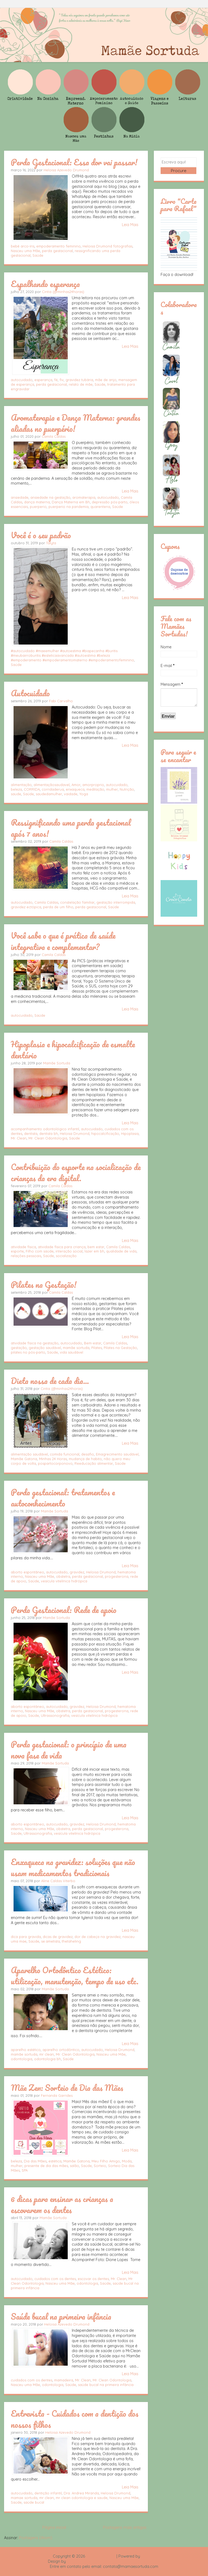  What do you see at coordinates (63, 1498) in the screenshot?
I see `Perda gestacional: tratamentos e autoconhecimento` at bounding box center [63, 1498].